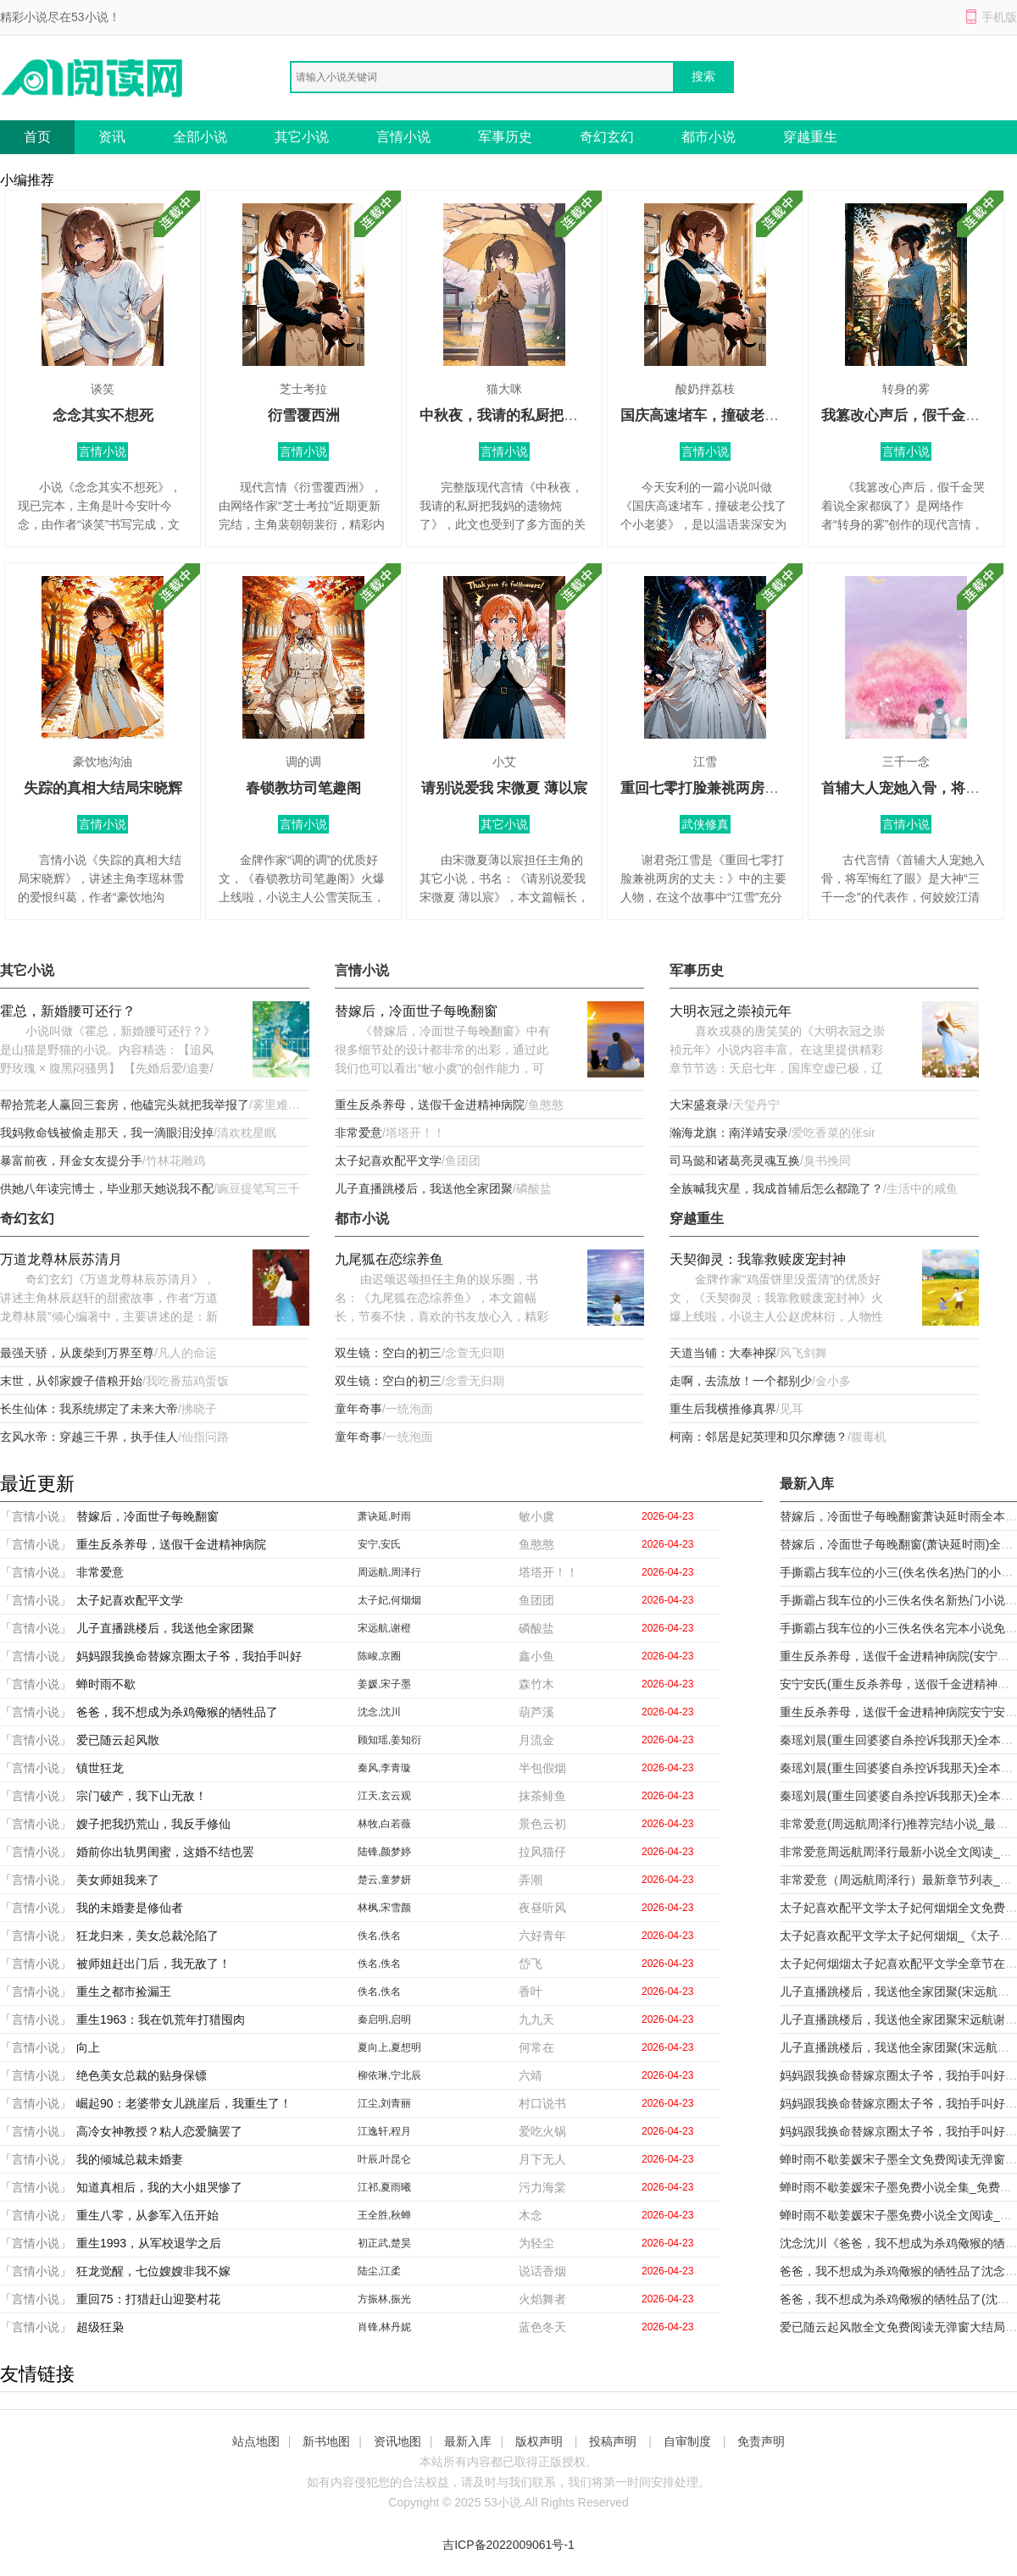 This screenshot has width=1017, height=2576. I want to click on 狂龙觉醒，七位嫂嫂非我不嫁, so click(153, 2271).